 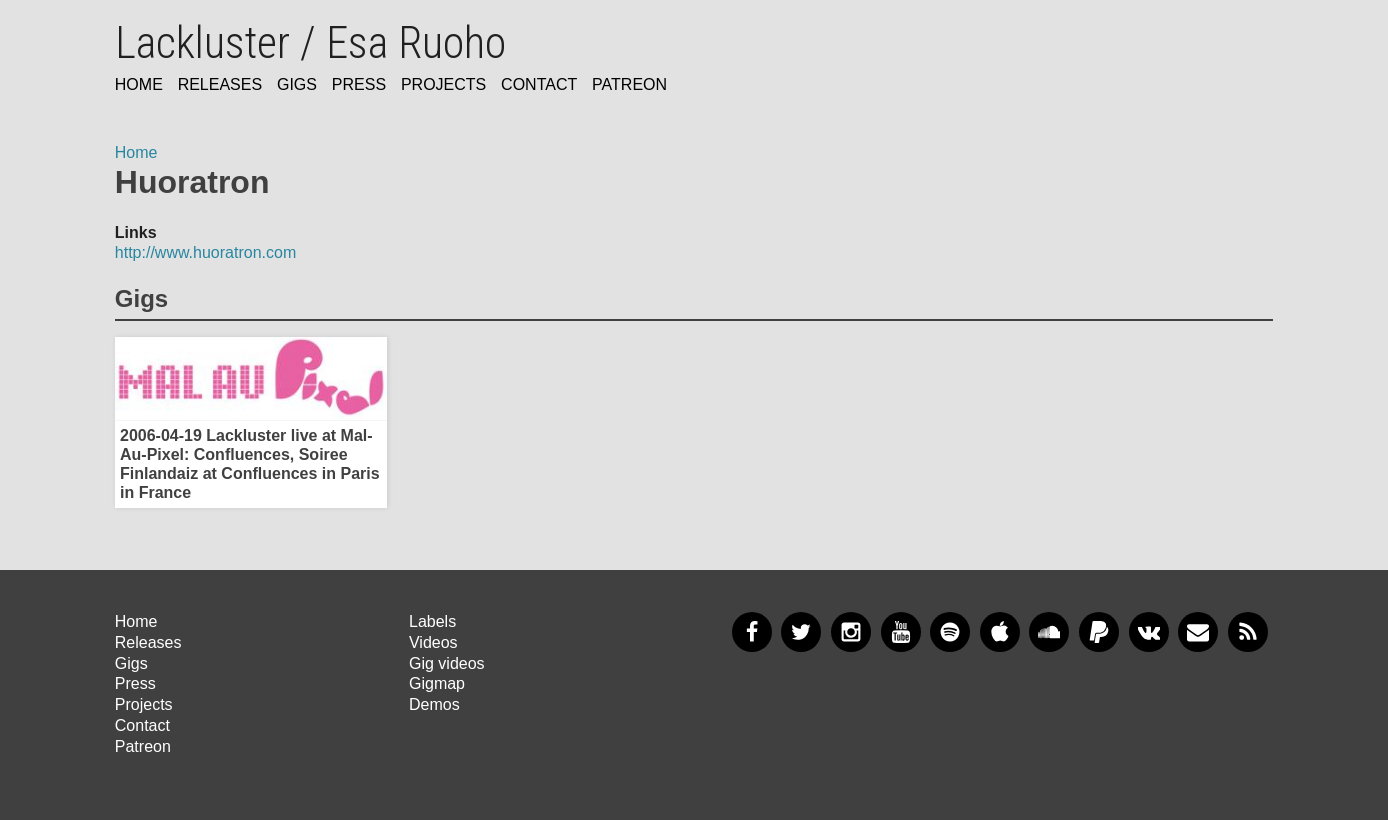 I want to click on Lackluster / Esa Ruoho, so click(x=310, y=43).